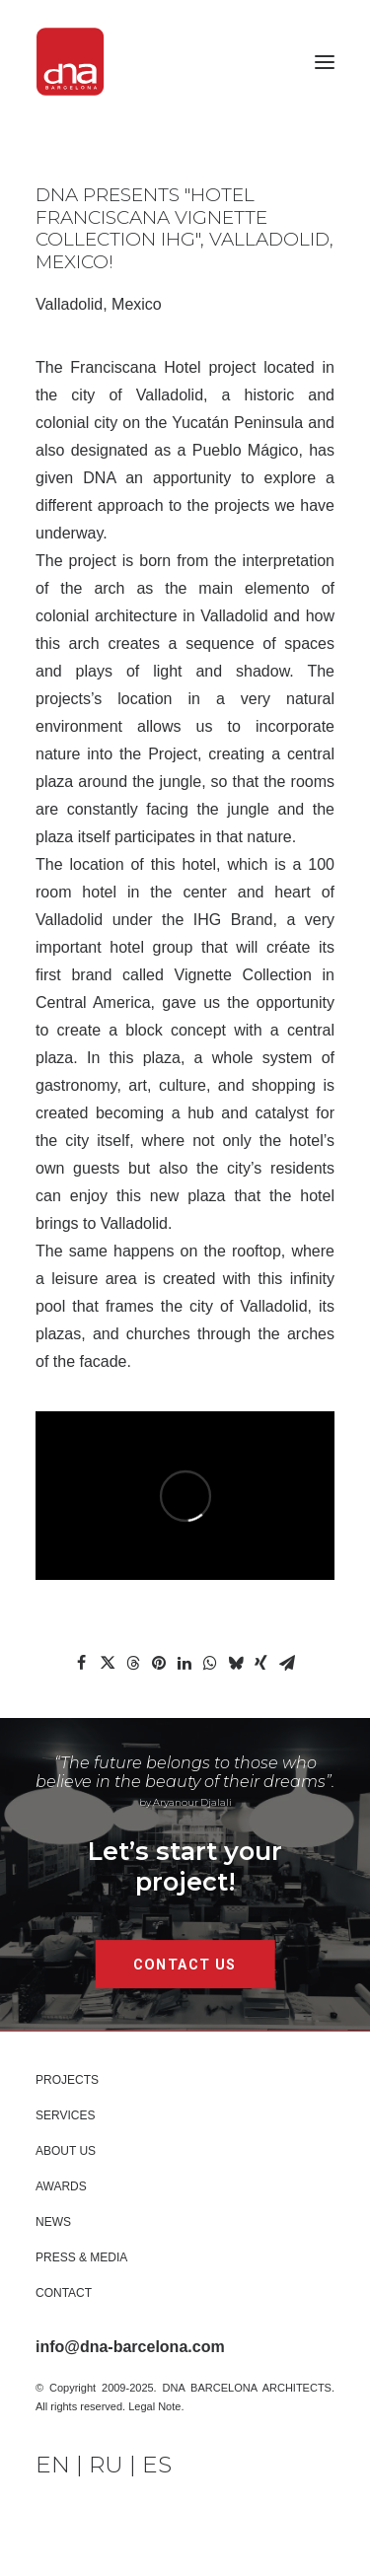 The width and height of the screenshot is (370, 2576). Describe the element at coordinates (82, 1663) in the screenshot. I see `[Share on facebook]` at that location.